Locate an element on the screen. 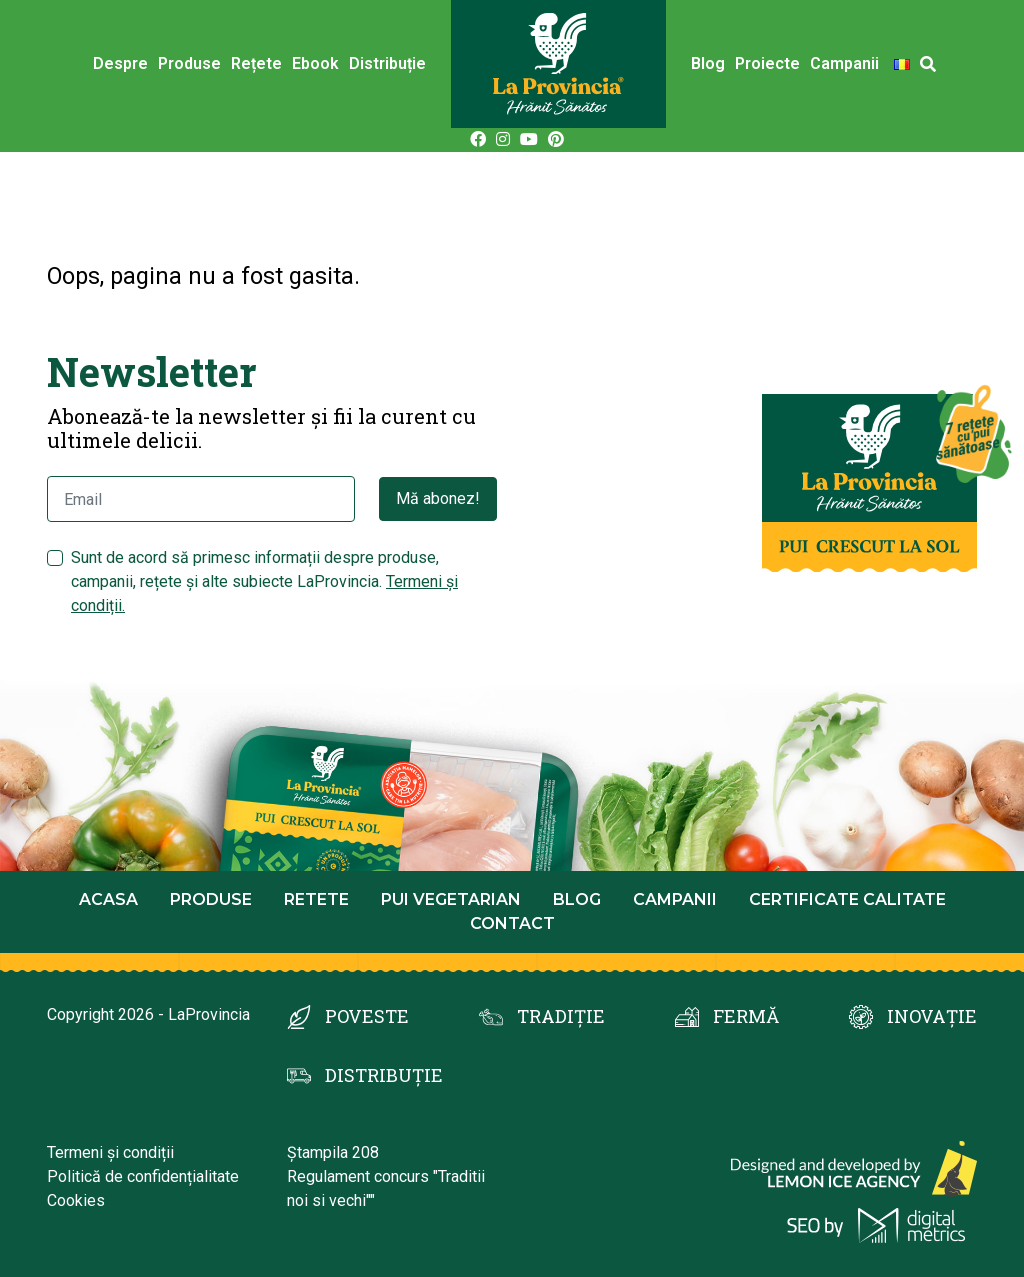  TRADIȚIE is located at coordinates (561, 1016).